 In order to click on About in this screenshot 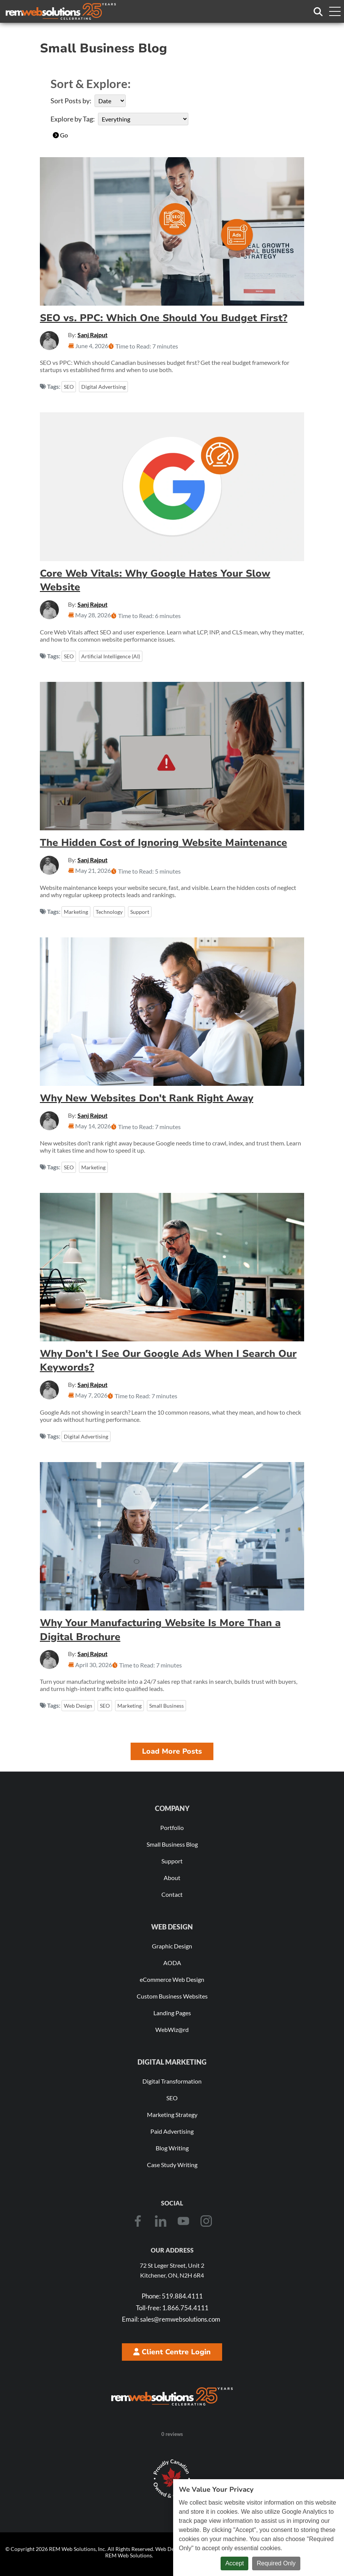, I will do `click(172, 1877)`.